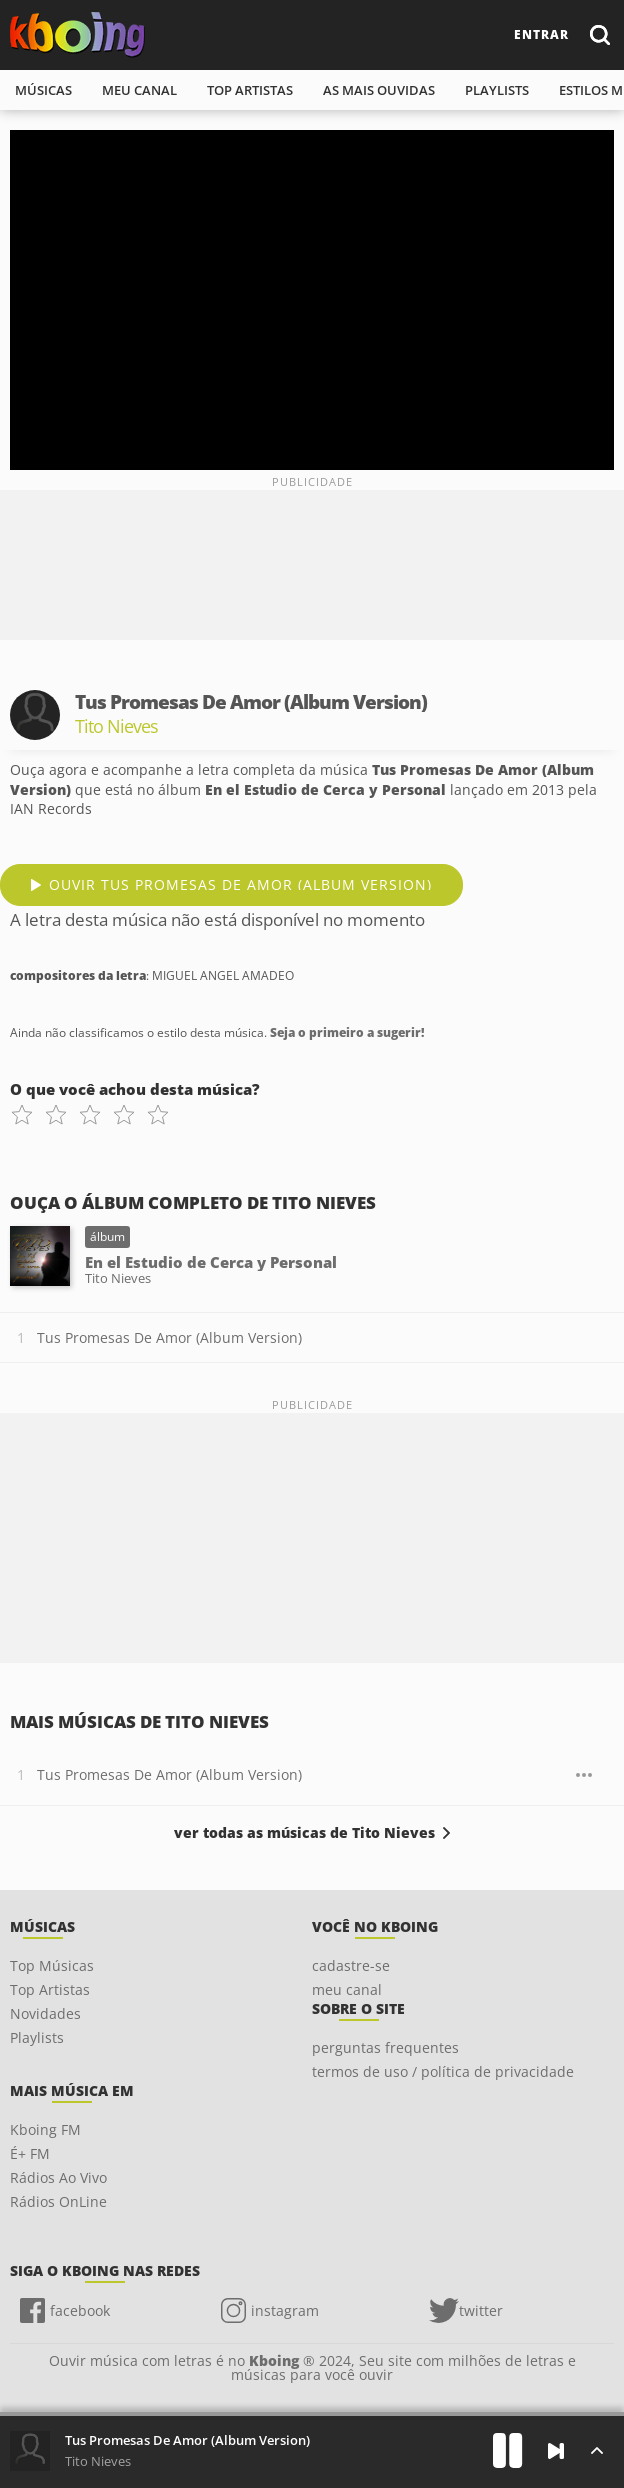 The height and width of the screenshot is (2488, 624). What do you see at coordinates (443, 2071) in the screenshot?
I see `termos de uso / política de privacidade` at bounding box center [443, 2071].